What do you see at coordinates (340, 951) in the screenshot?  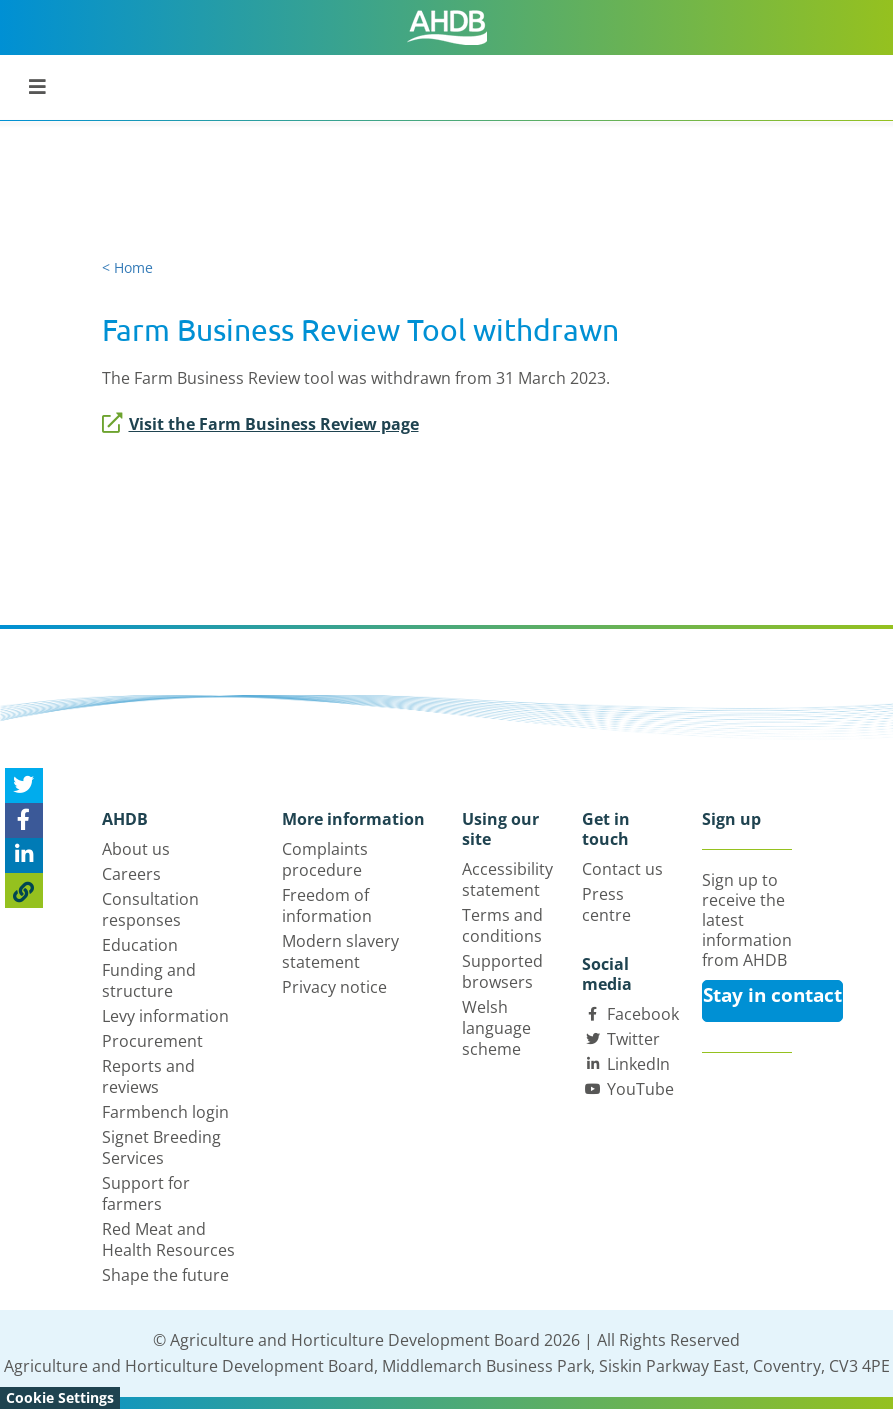 I see `Modern slavery statement` at bounding box center [340, 951].